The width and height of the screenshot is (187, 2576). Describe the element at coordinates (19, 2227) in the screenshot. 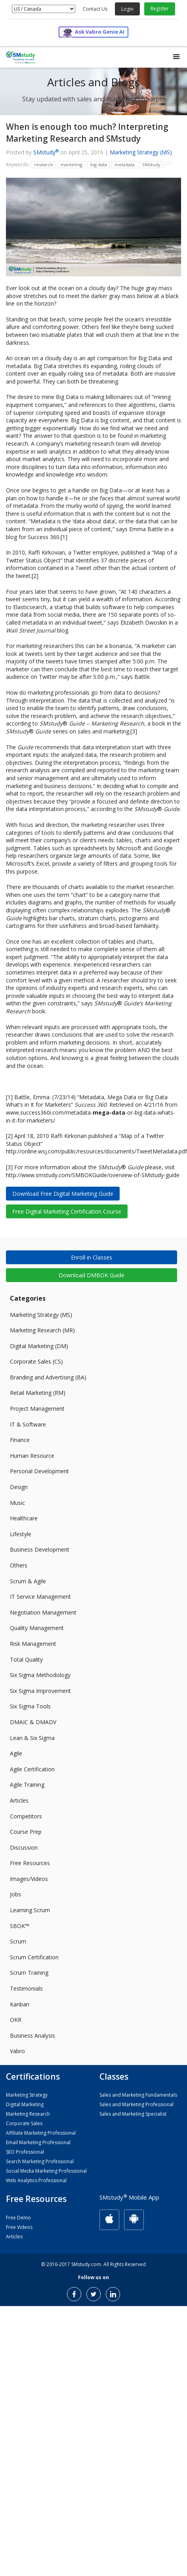

I see `Free Videos` at that location.